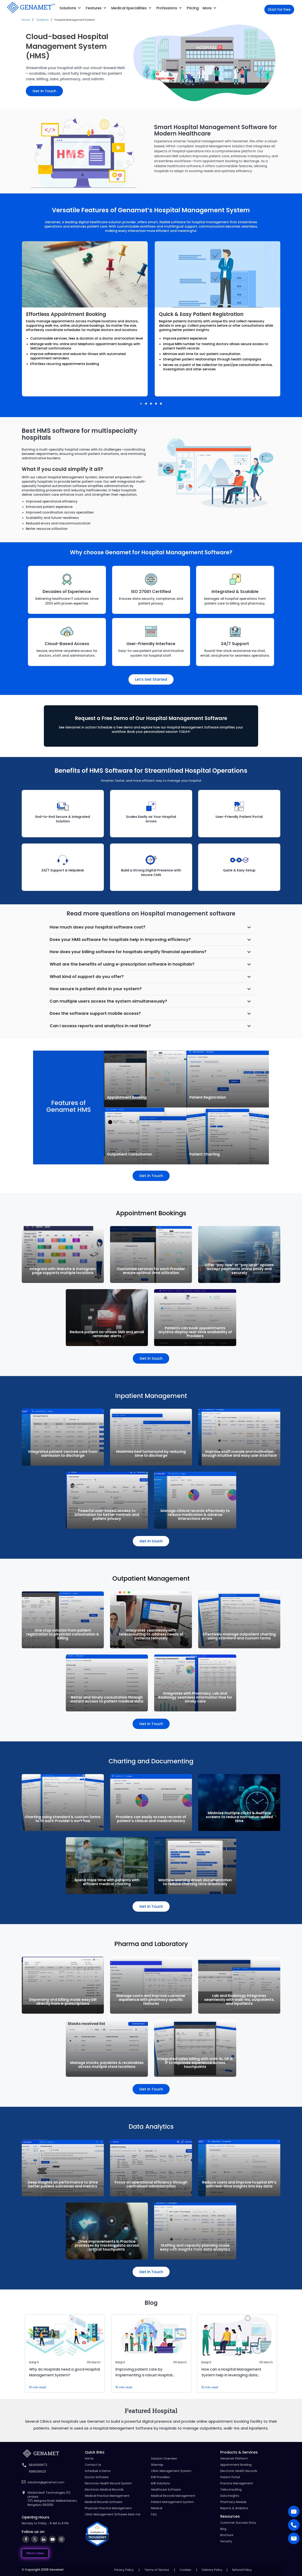  What do you see at coordinates (151, 1358) in the screenshot?
I see `Get in touch` at bounding box center [151, 1358].